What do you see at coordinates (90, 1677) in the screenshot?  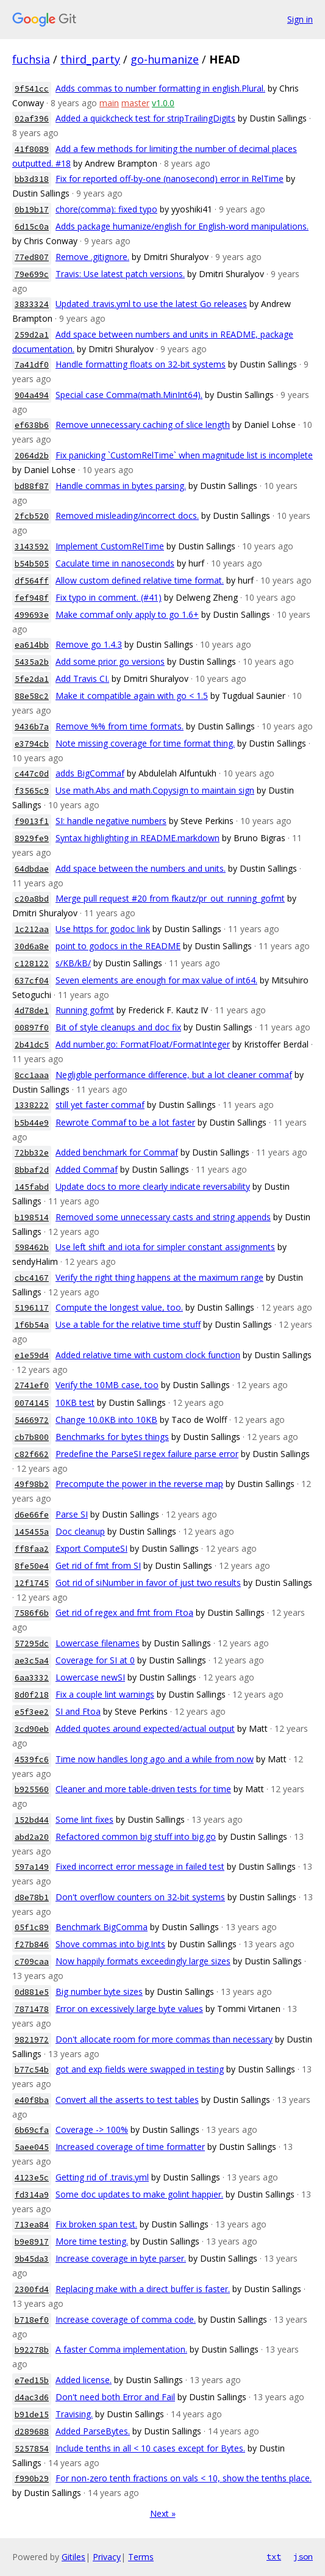 I see `Lowercase newSI` at bounding box center [90, 1677].